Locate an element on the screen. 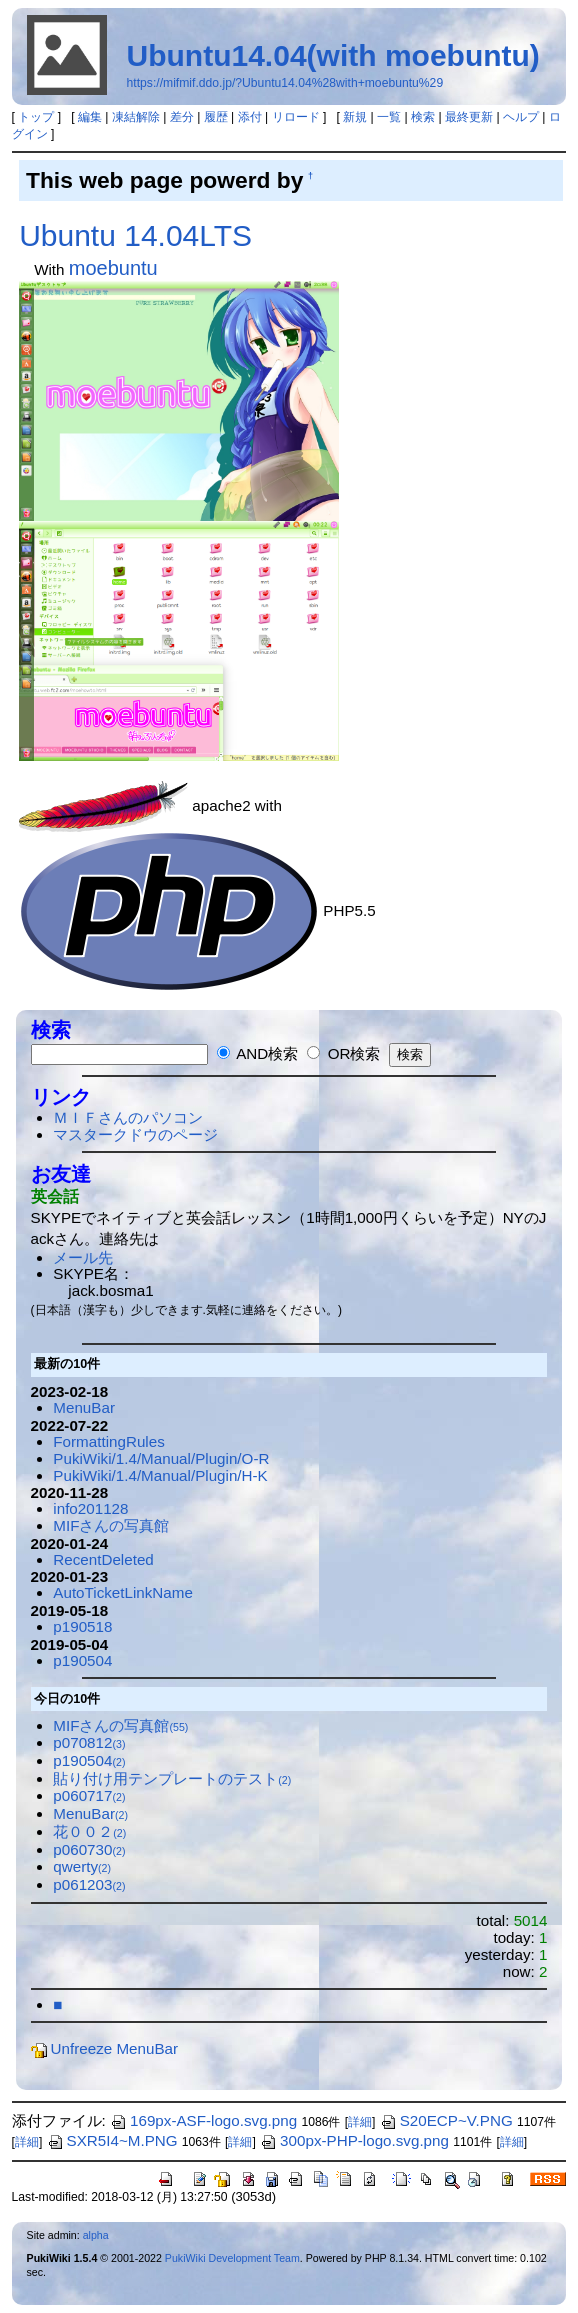 The image size is (578, 2313). 300px-PHP-logo.svg.png is located at coordinates (354, 2140).